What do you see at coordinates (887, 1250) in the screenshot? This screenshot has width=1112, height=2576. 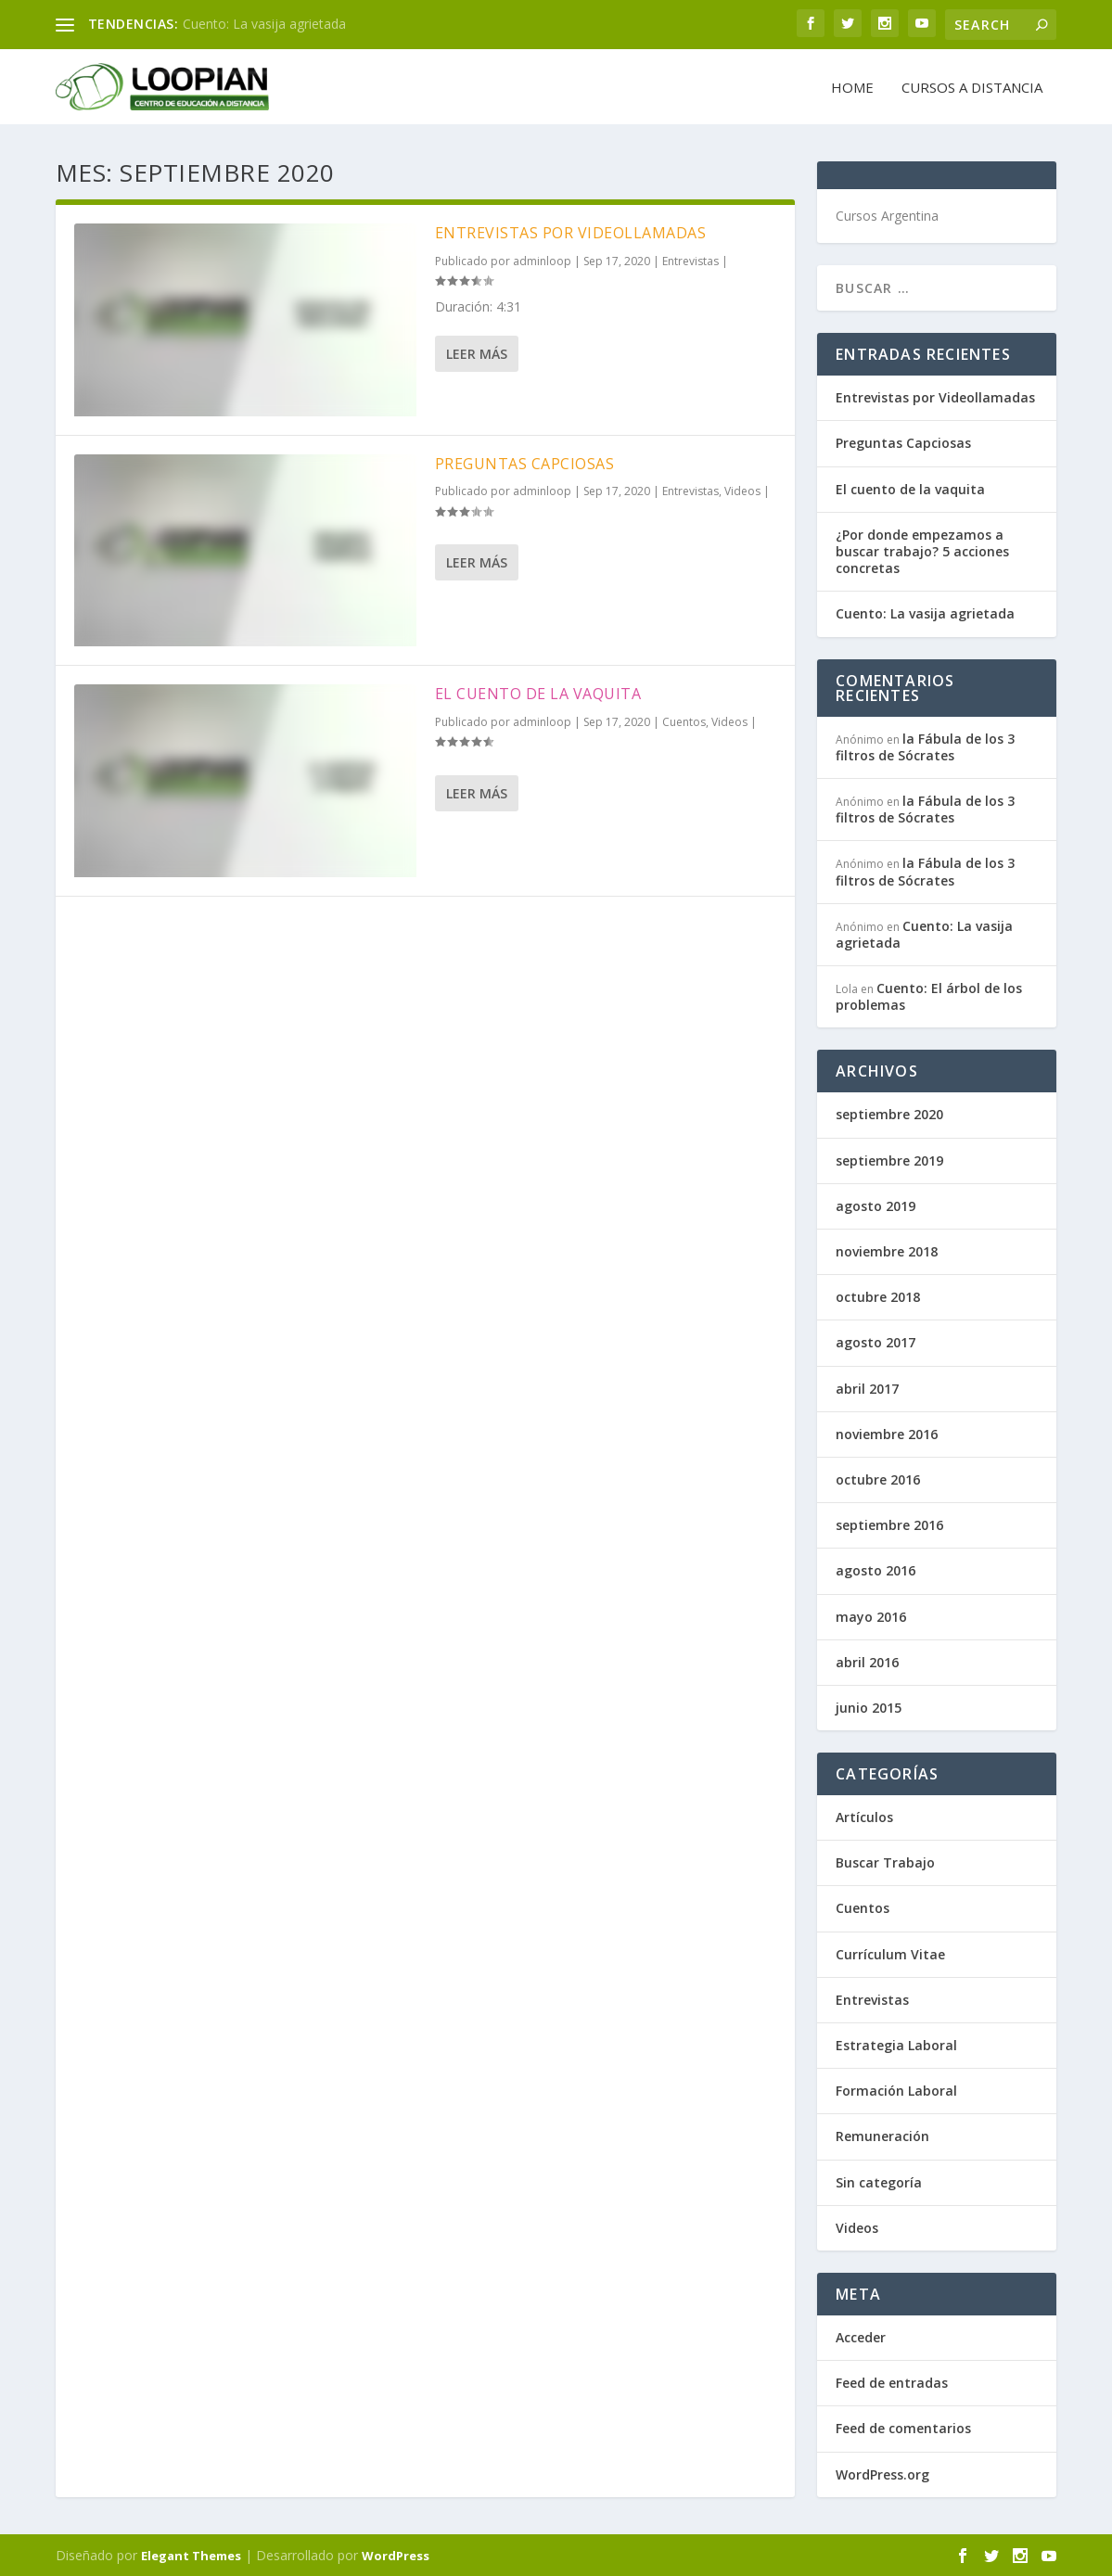 I see `noviembre 2018` at bounding box center [887, 1250].